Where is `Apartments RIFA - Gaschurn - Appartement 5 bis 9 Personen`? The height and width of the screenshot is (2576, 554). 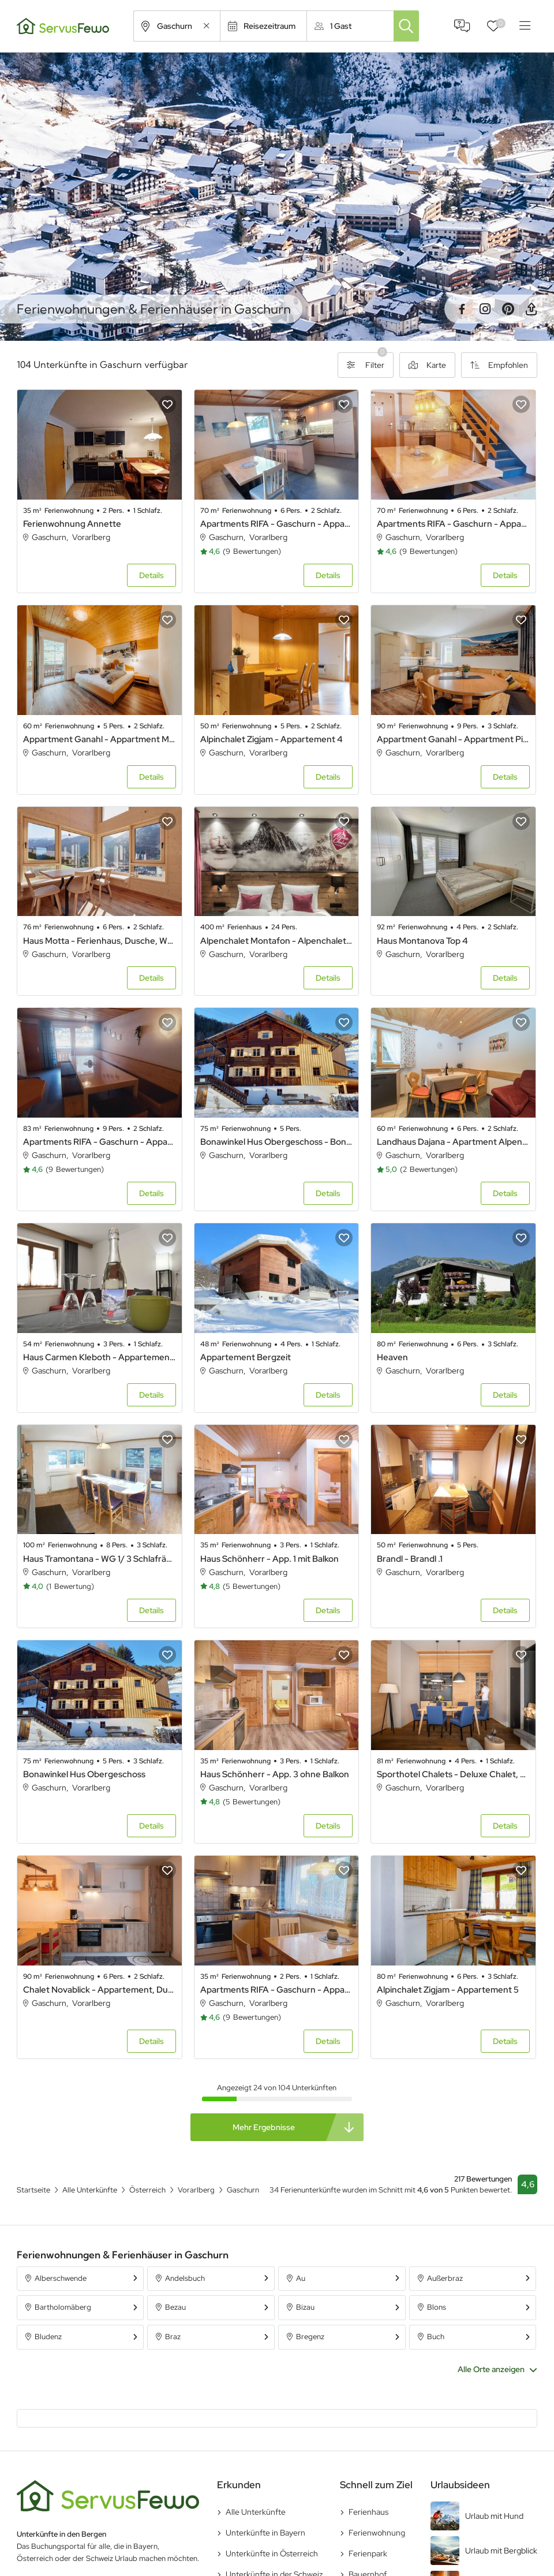
Apartments RIFA - Gaschurn - Appartement 5 bis 9 Personen is located at coordinates (99, 1142).